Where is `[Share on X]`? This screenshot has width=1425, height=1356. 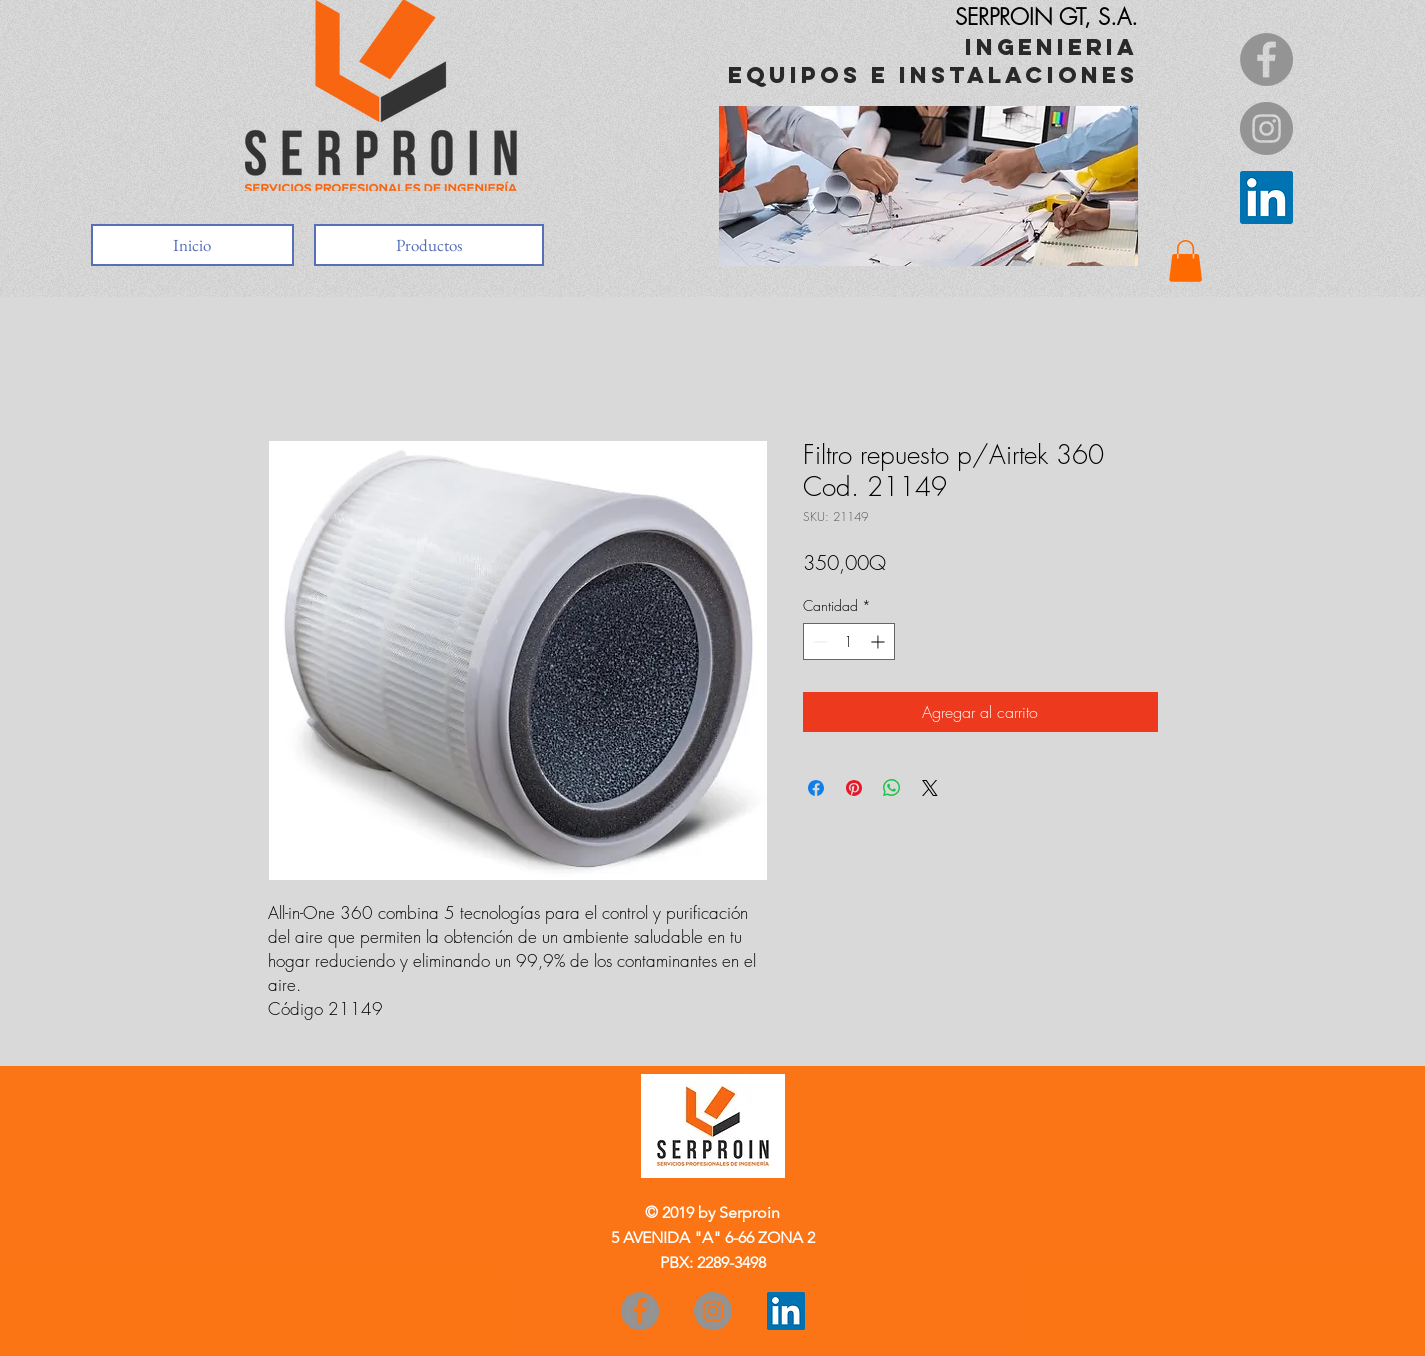 [Share on X] is located at coordinates (930, 788).